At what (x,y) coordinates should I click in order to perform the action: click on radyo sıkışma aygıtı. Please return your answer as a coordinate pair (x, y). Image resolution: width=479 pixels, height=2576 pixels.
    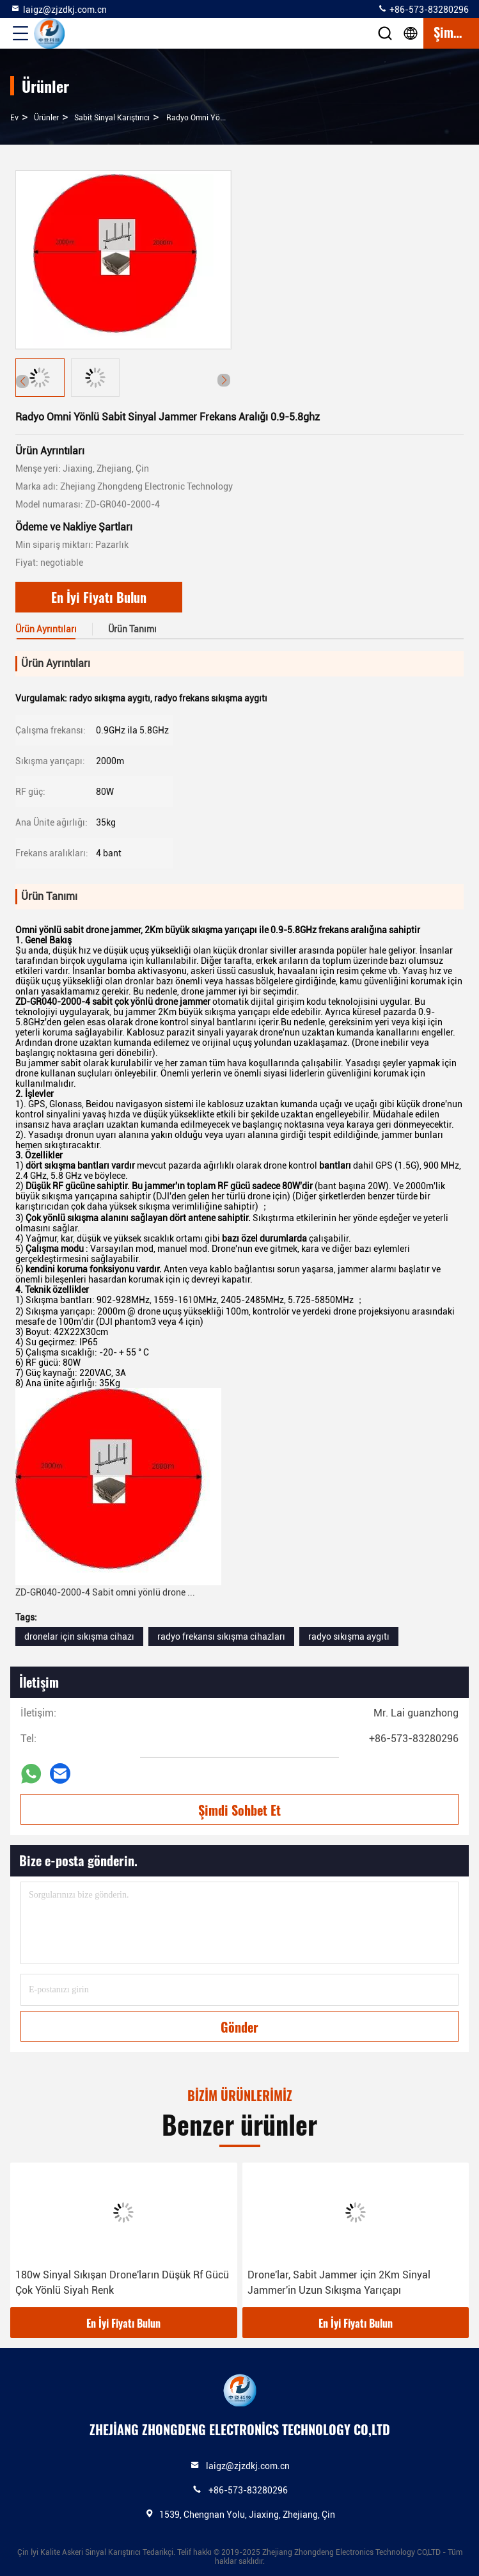
    Looking at the image, I should click on (348, 1636).